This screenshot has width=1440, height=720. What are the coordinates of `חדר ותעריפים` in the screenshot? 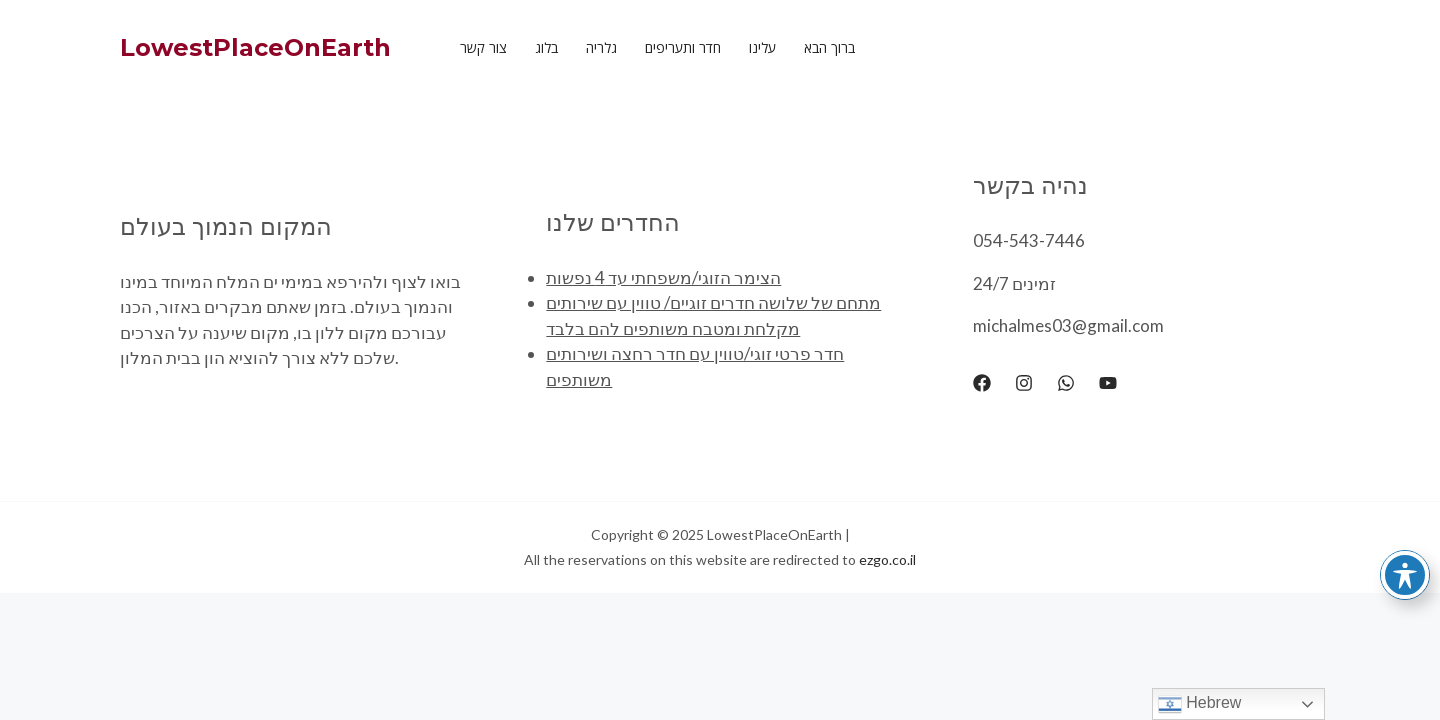 It's located at (683, 47).